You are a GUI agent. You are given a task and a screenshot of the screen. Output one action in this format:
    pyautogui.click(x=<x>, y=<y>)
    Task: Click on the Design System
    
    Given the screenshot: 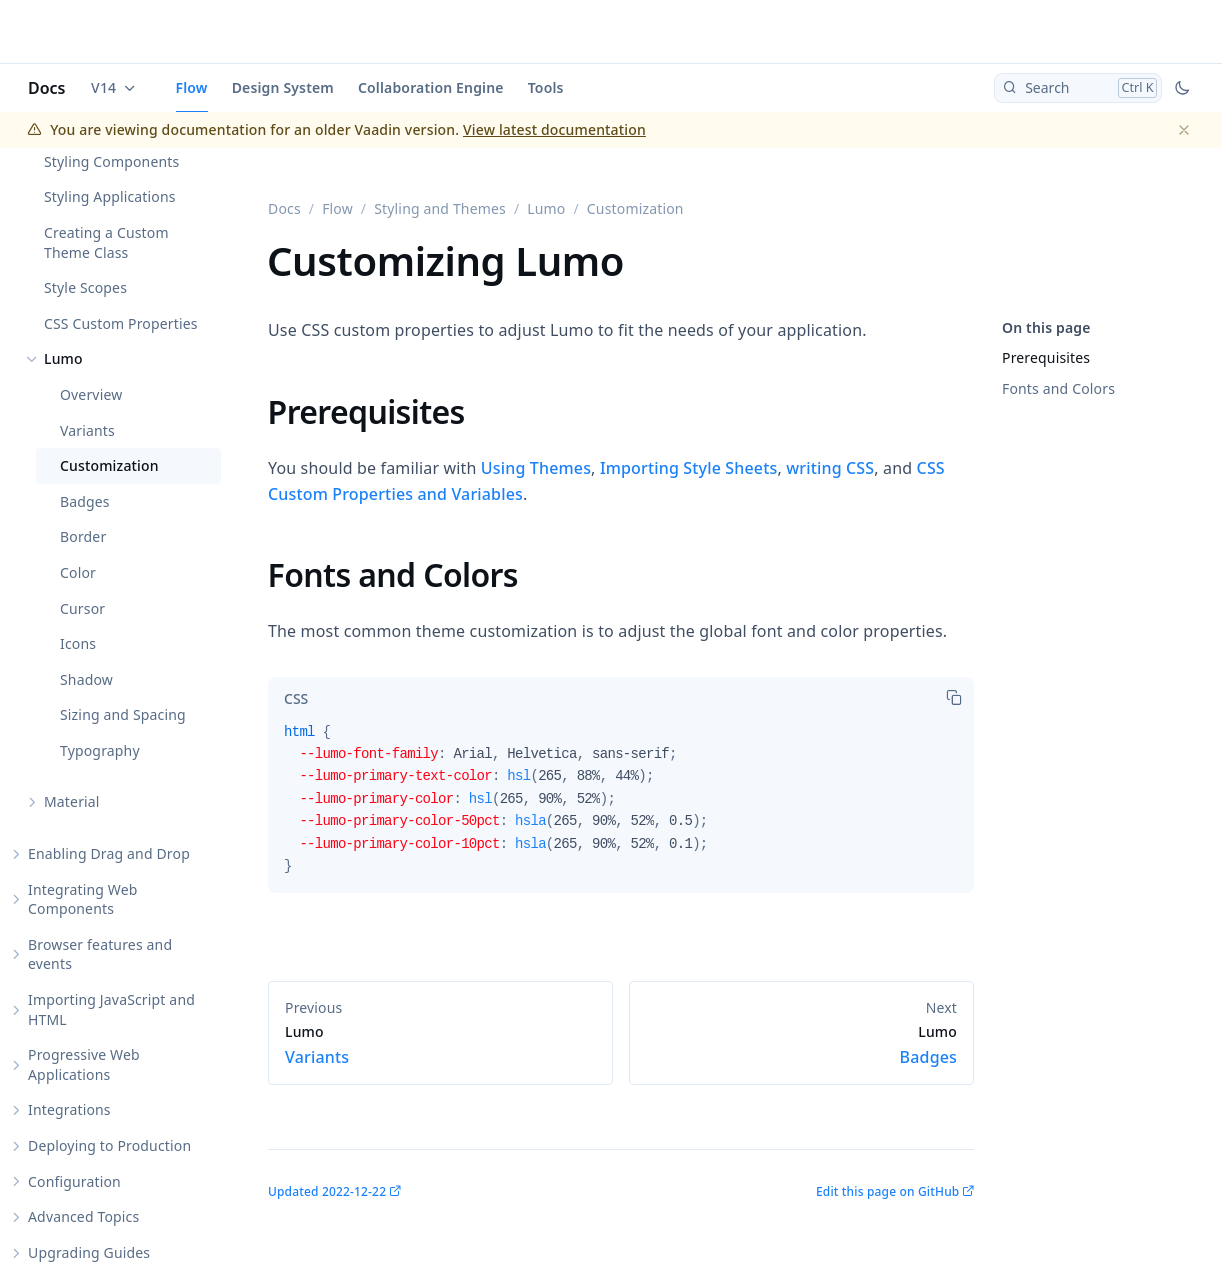 What is the action you would take?
    pyautogui.click(x=283, y=87)
    